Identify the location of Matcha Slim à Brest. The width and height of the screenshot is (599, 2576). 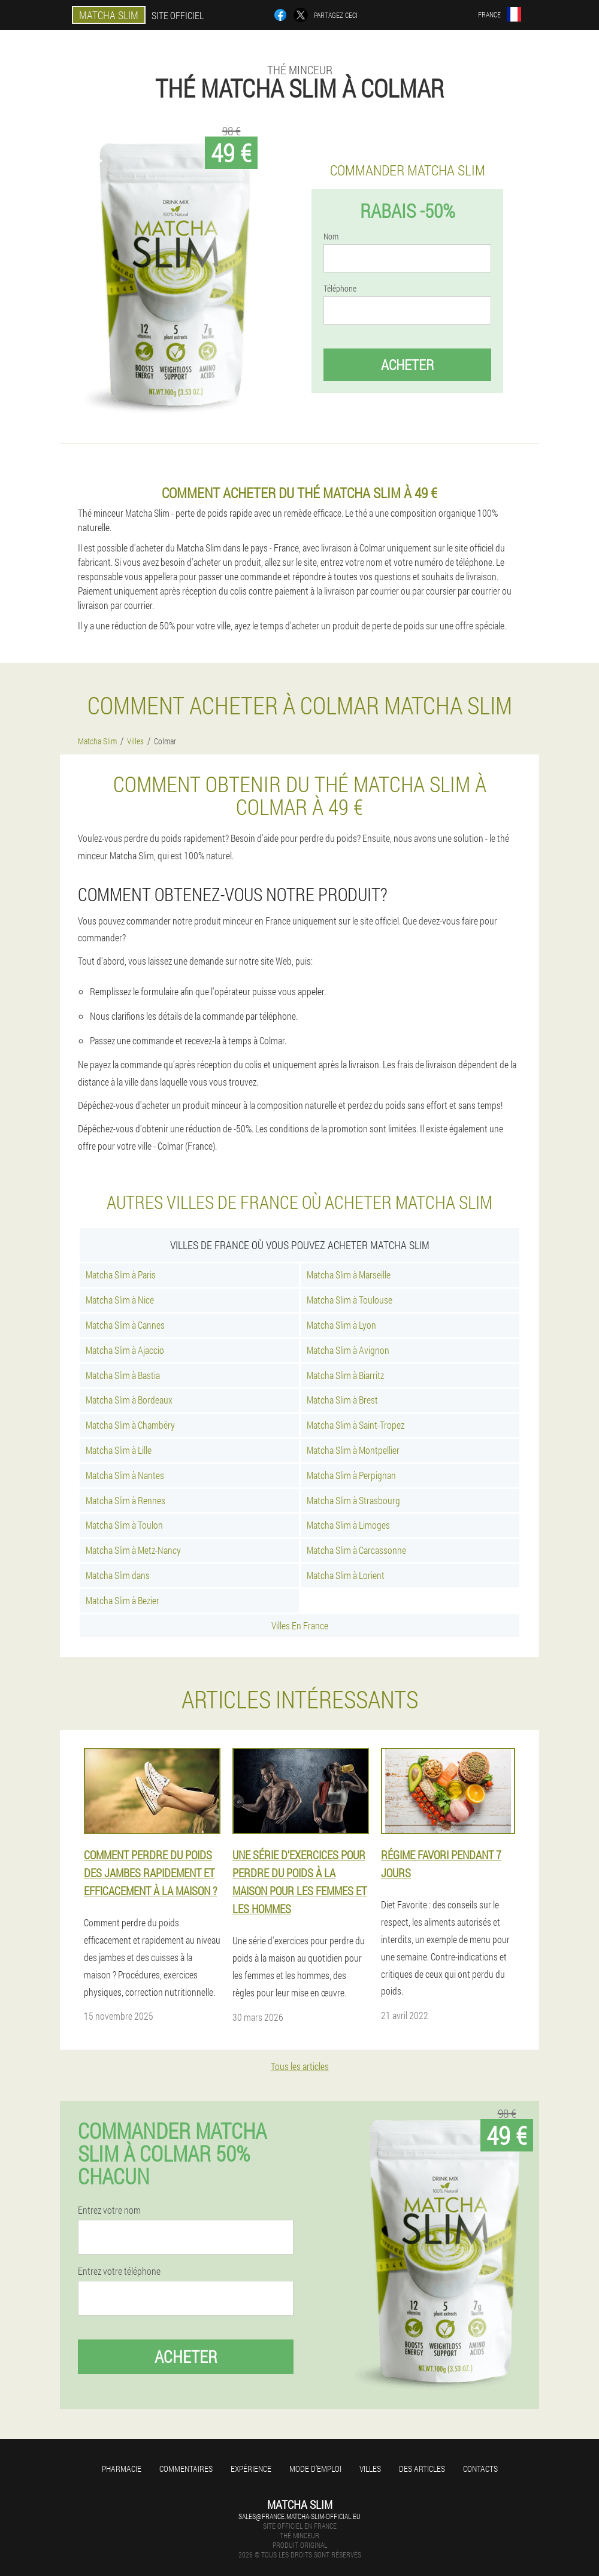
(342, 1399).